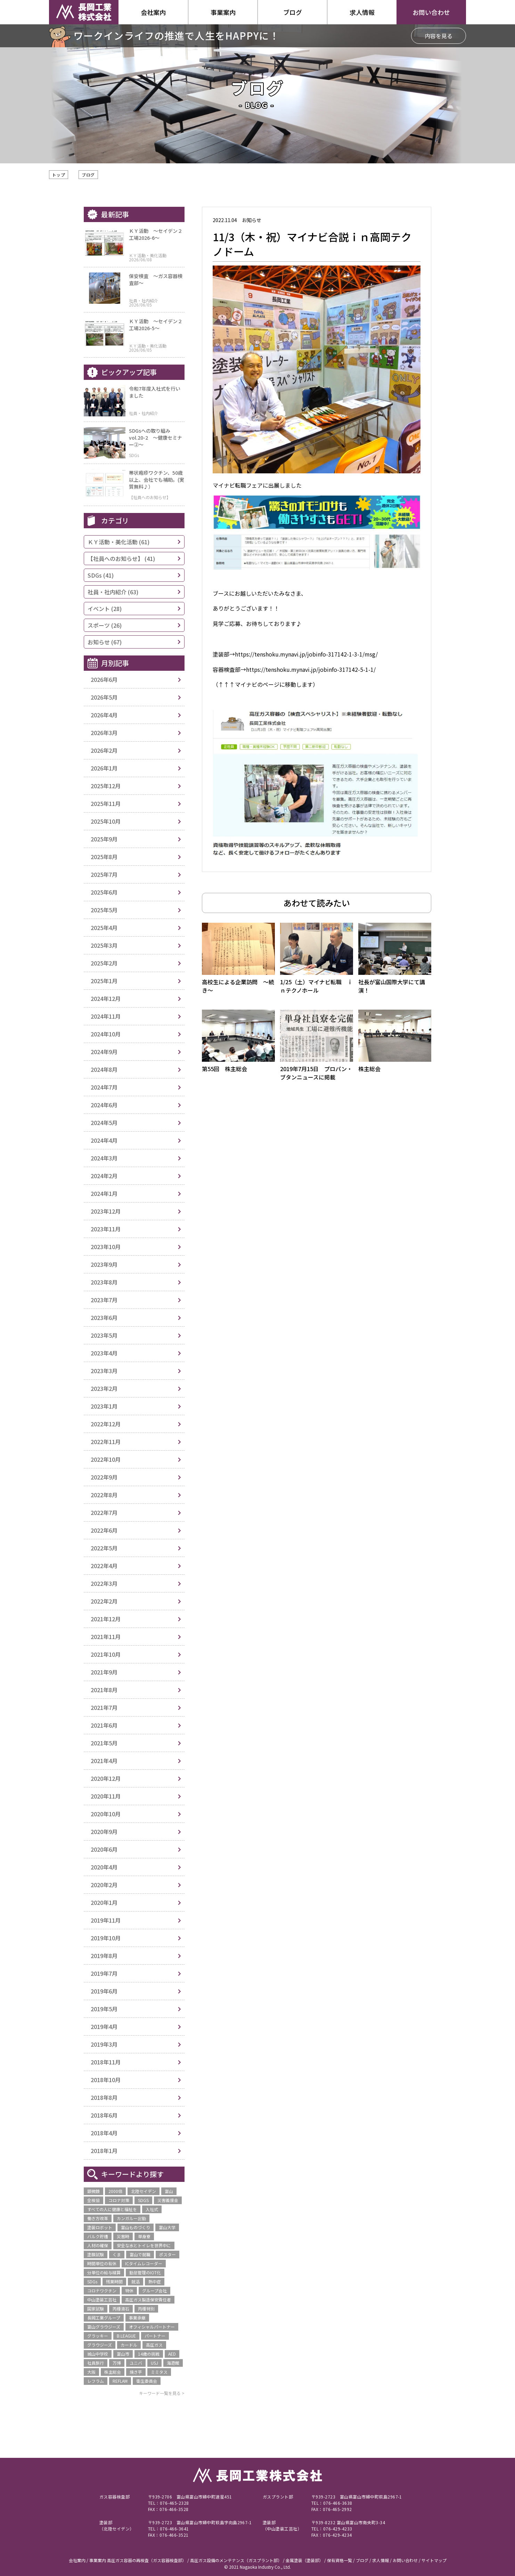  I want to click on 2022年3月, so click(104, 1583).